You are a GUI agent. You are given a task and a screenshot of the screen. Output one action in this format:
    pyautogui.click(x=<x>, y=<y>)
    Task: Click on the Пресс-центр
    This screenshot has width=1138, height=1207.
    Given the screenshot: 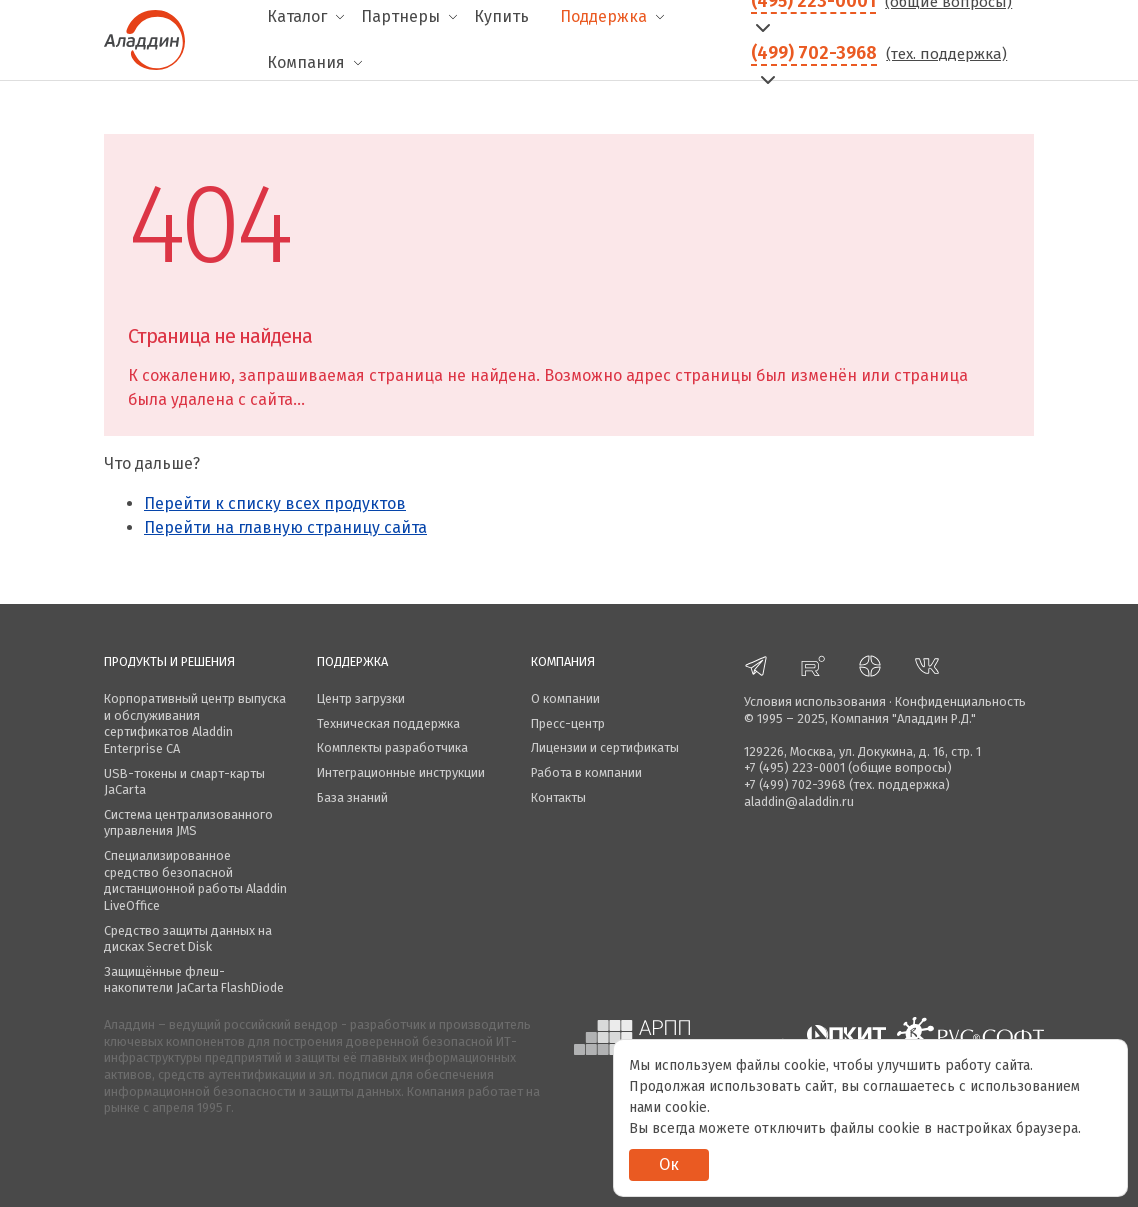 What is the action you would take?
    pyautogui.click(x=568, y=723)
    